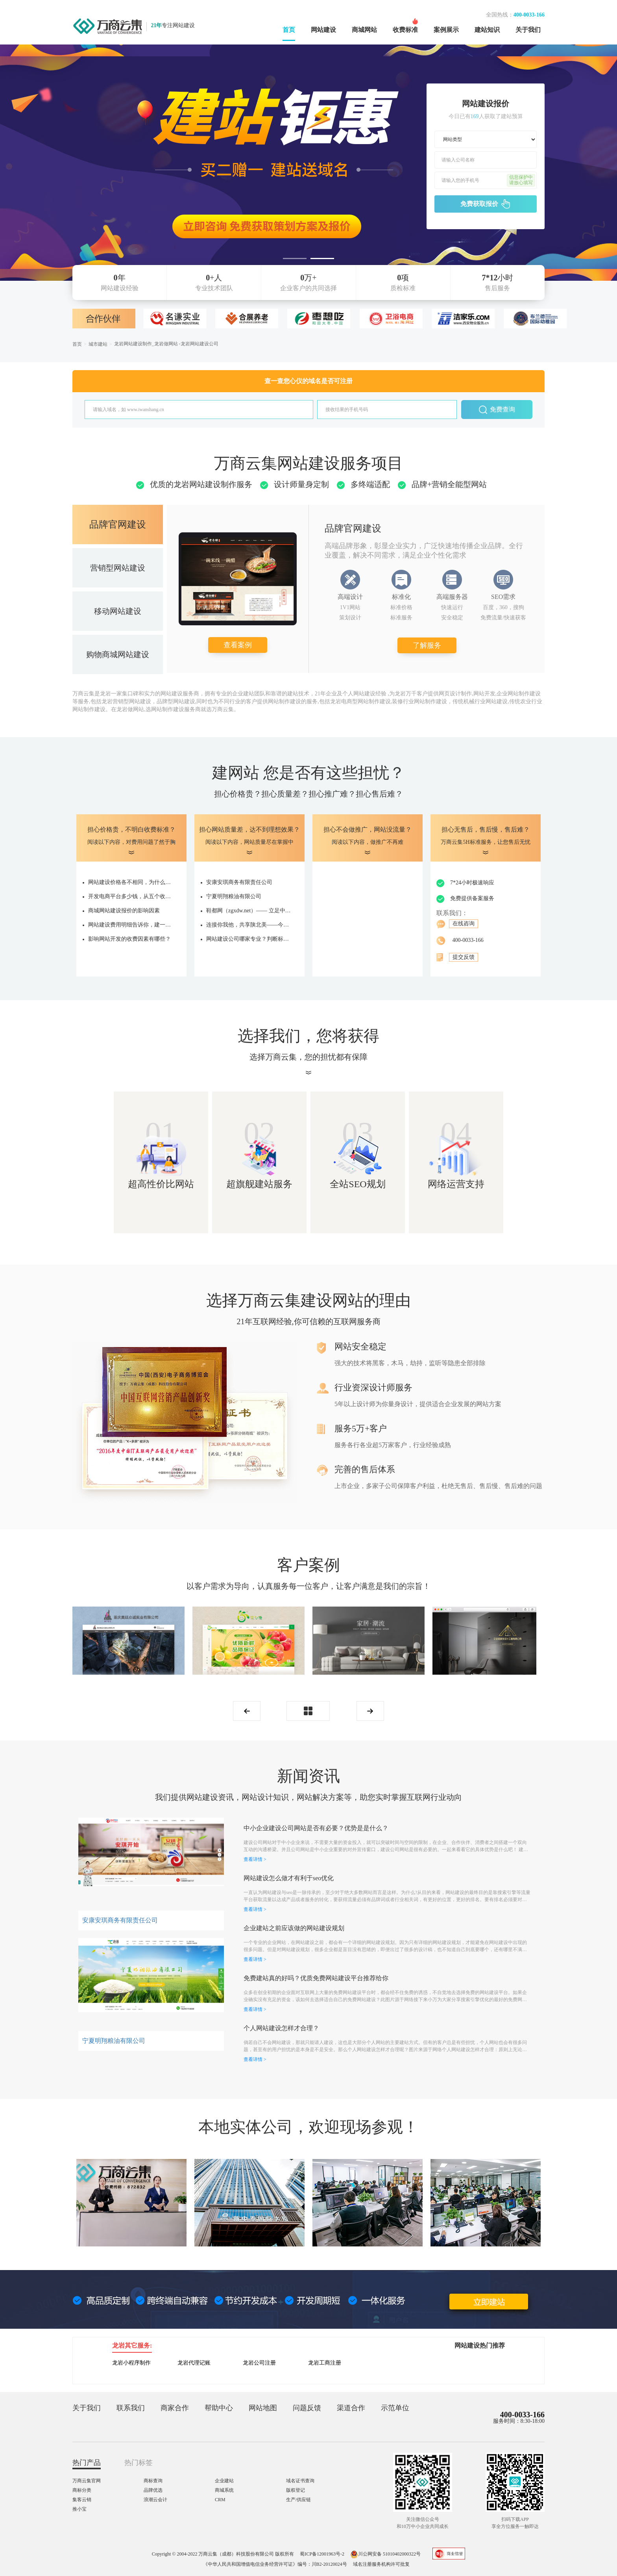  Describe the element at coordinates (249, 939) in the screenshot. I see `网站建设公司哪家专业？判断标准是什么？` at that location.